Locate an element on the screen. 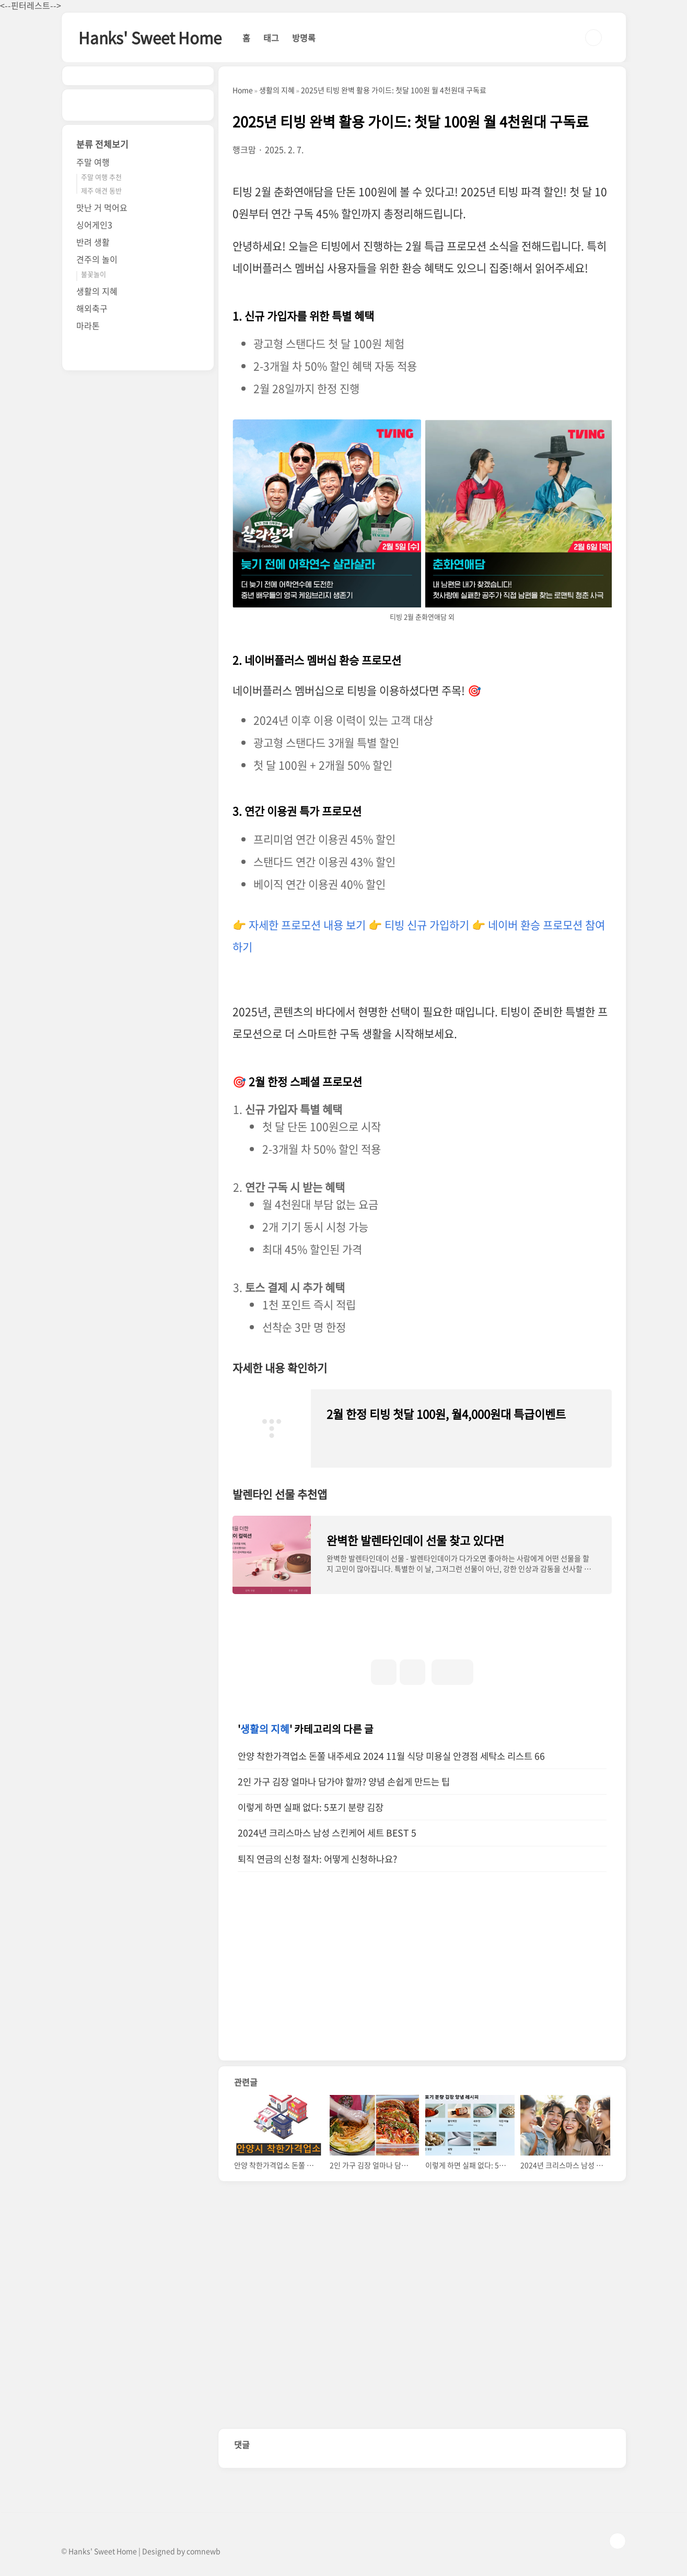  맛난 거 먹어요 is located at coordinates (101, 207).